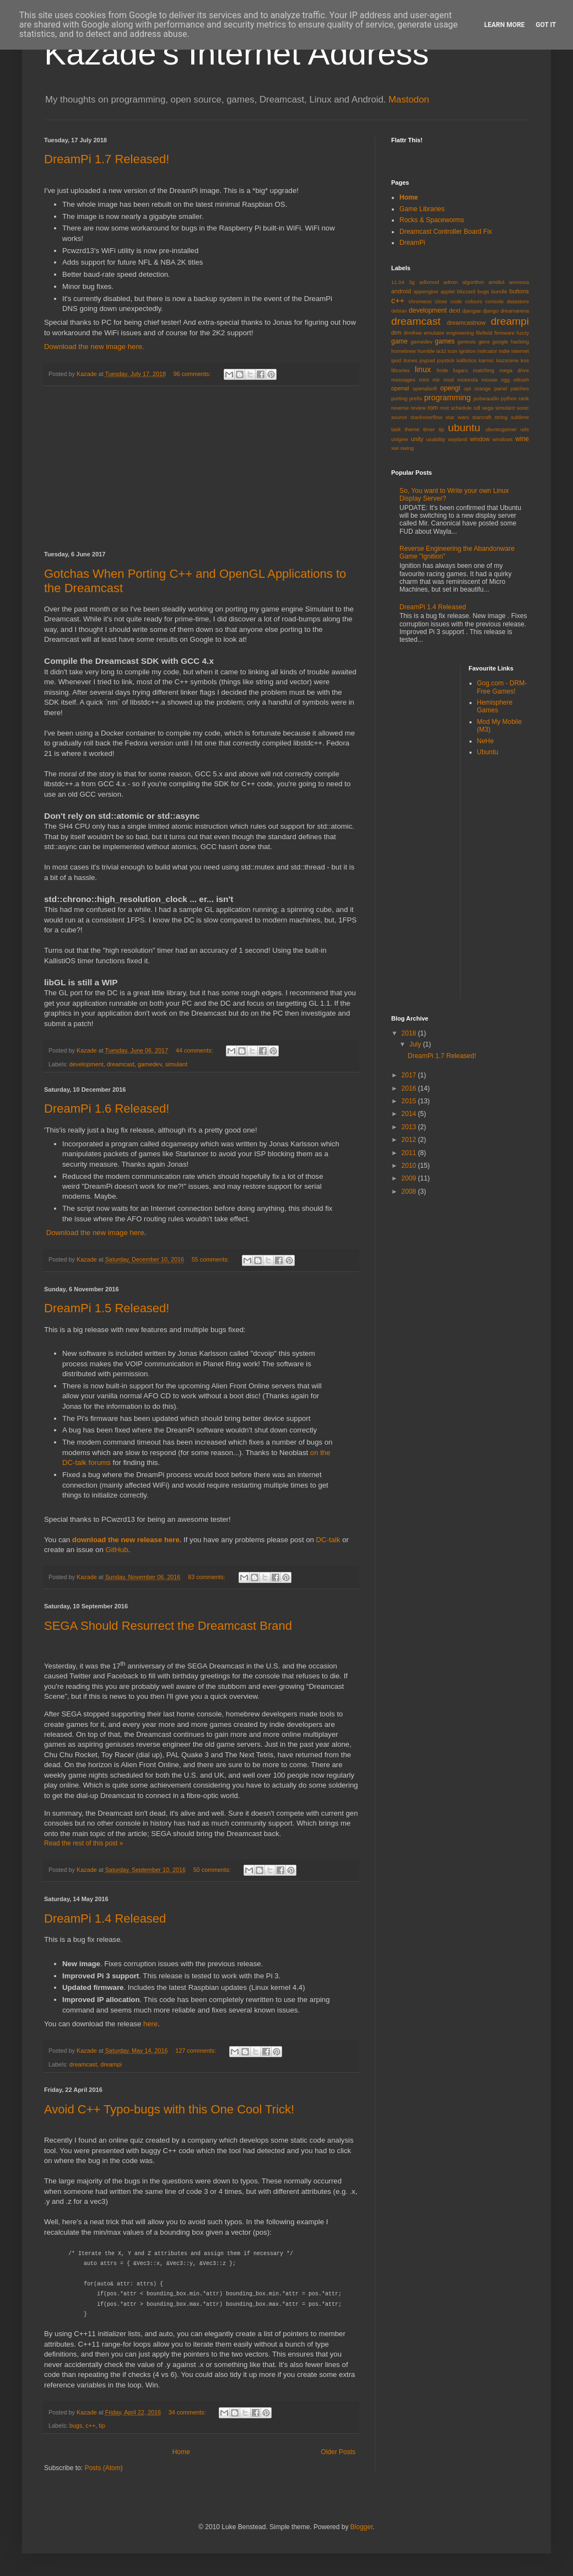  What do you see at coordinates (126, 1540) in the screenshot?
I see `download the new release here` at bounding box center [126, 1540].